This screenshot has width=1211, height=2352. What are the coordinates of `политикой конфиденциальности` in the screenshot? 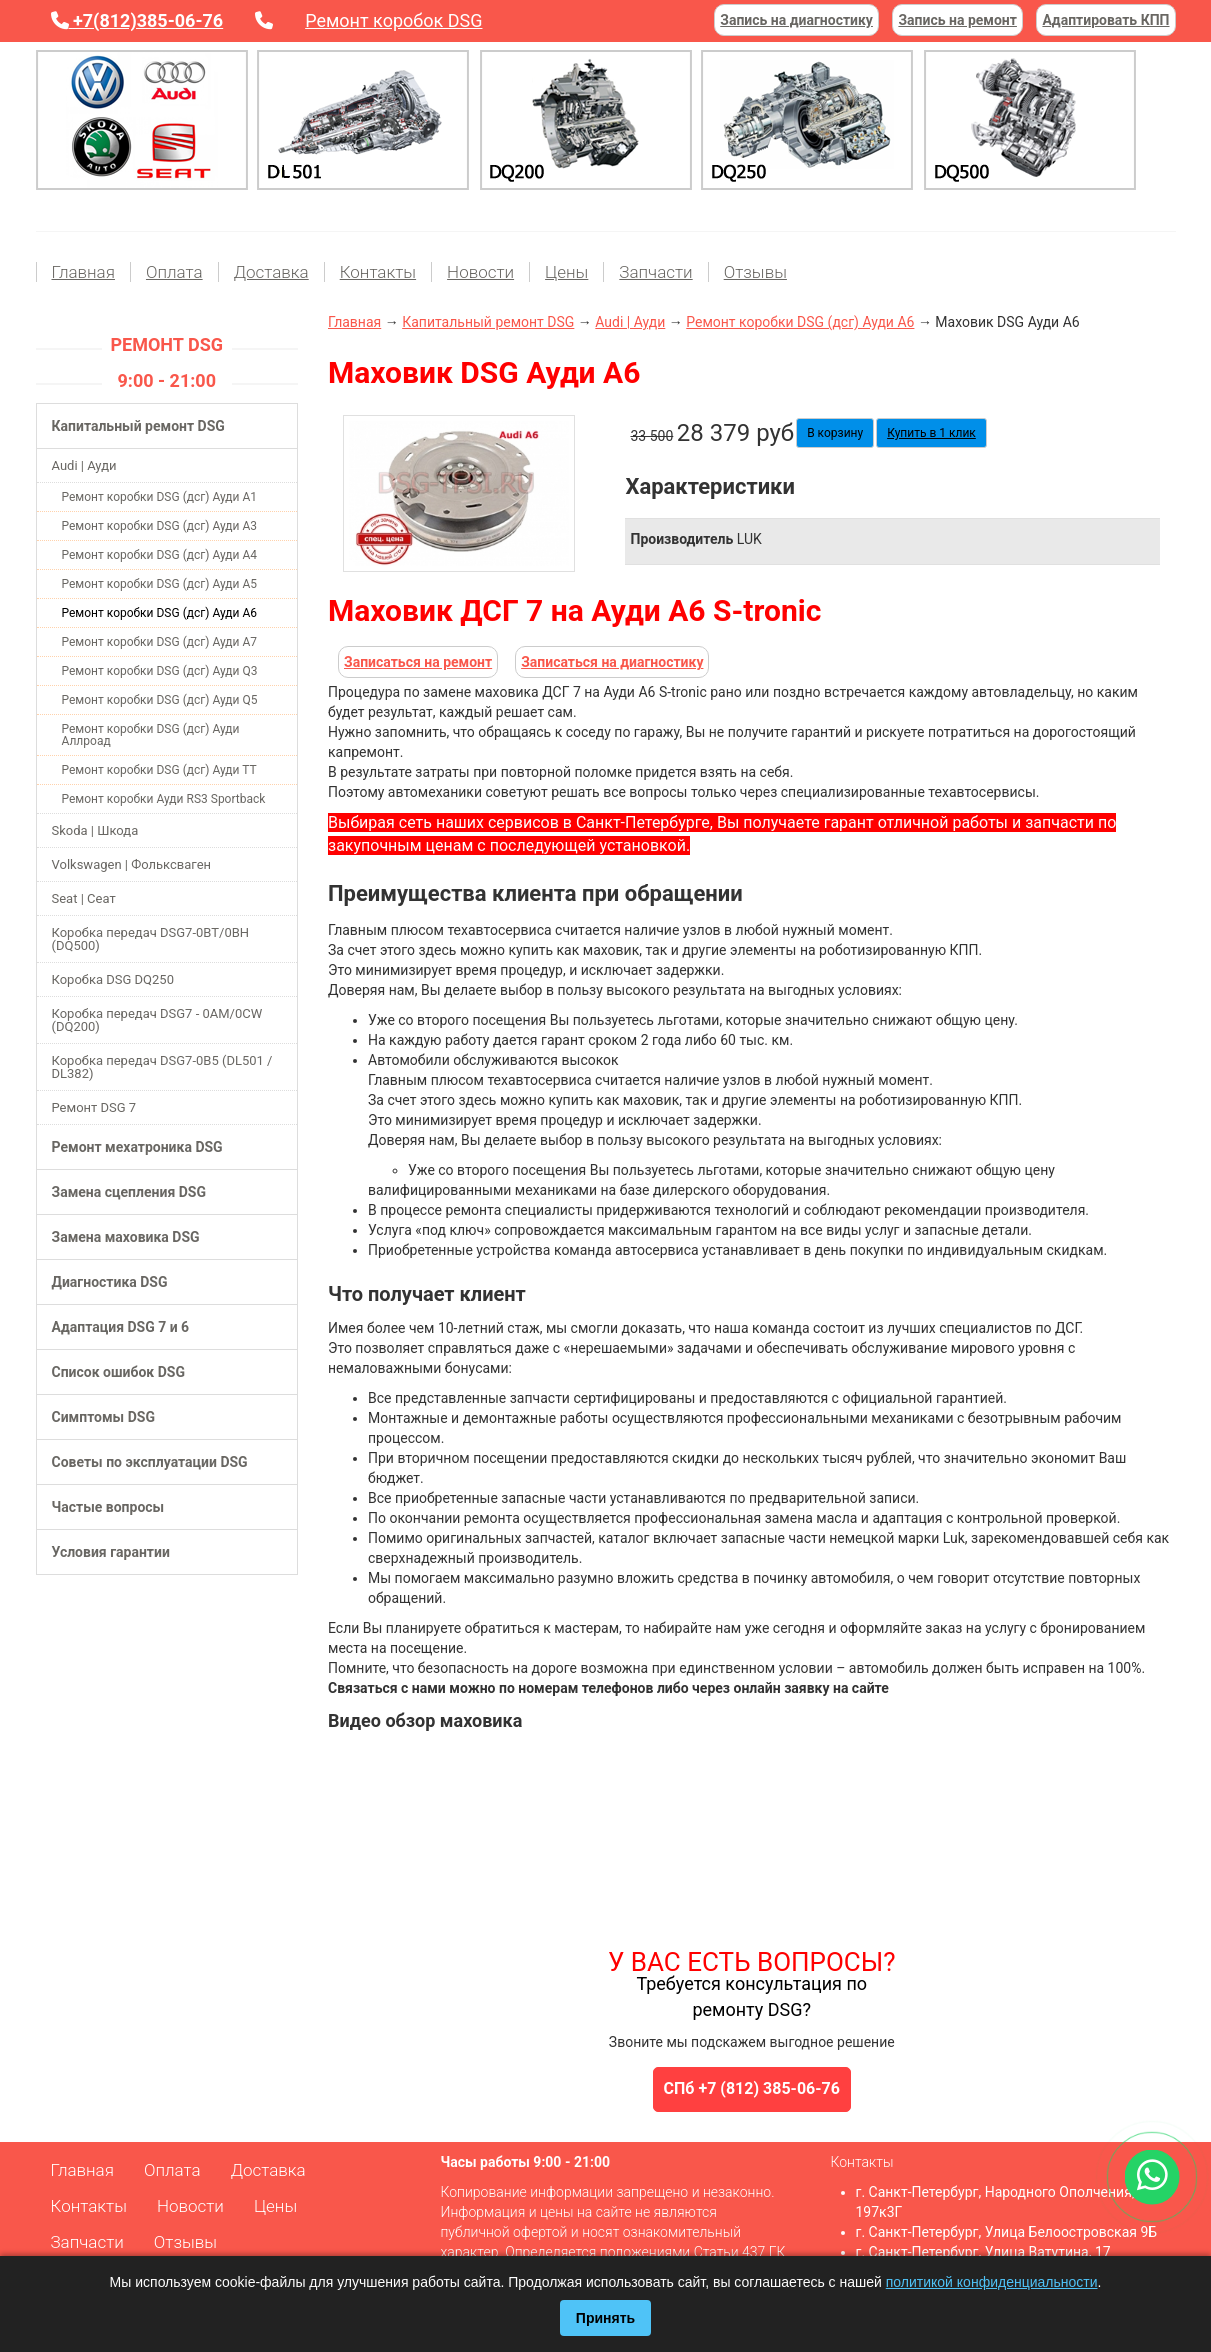 It's located at (992, 2282).